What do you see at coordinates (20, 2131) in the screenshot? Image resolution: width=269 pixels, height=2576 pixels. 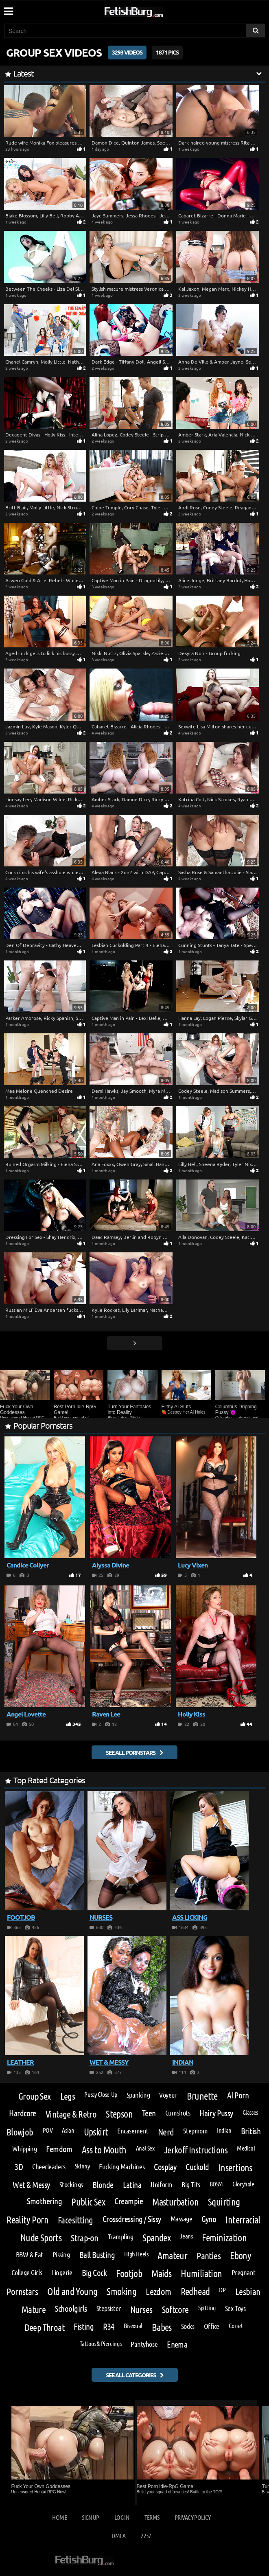 I see `Blowjob` at bounding box center [20, 2131].